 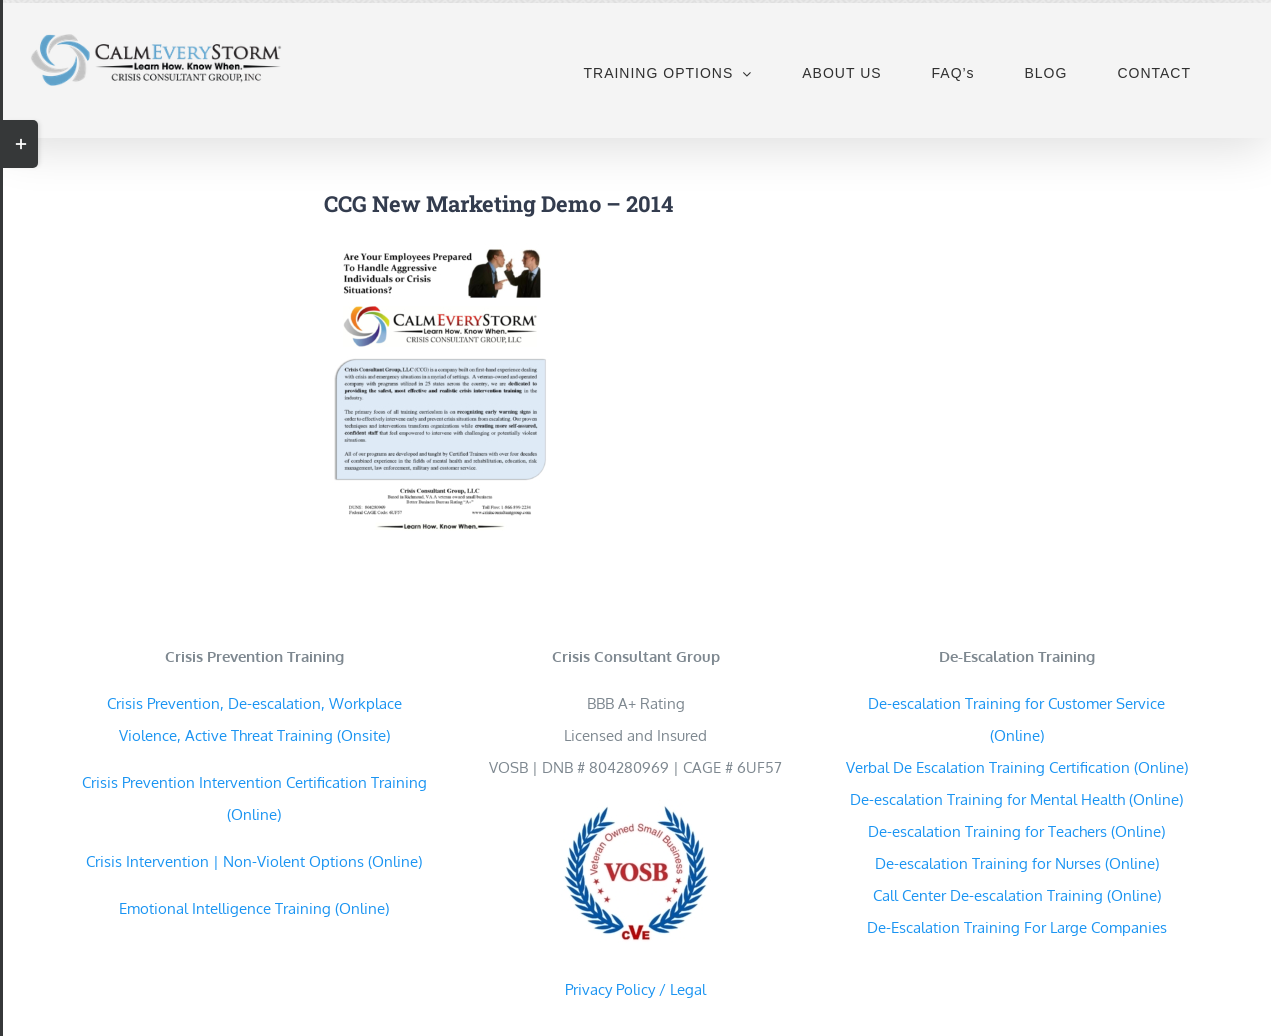 What do you see at coordinates (254, 908) in the screenshot?
I see `Emotional Intelligence Training (Online)` at bounding box center [254, 908].